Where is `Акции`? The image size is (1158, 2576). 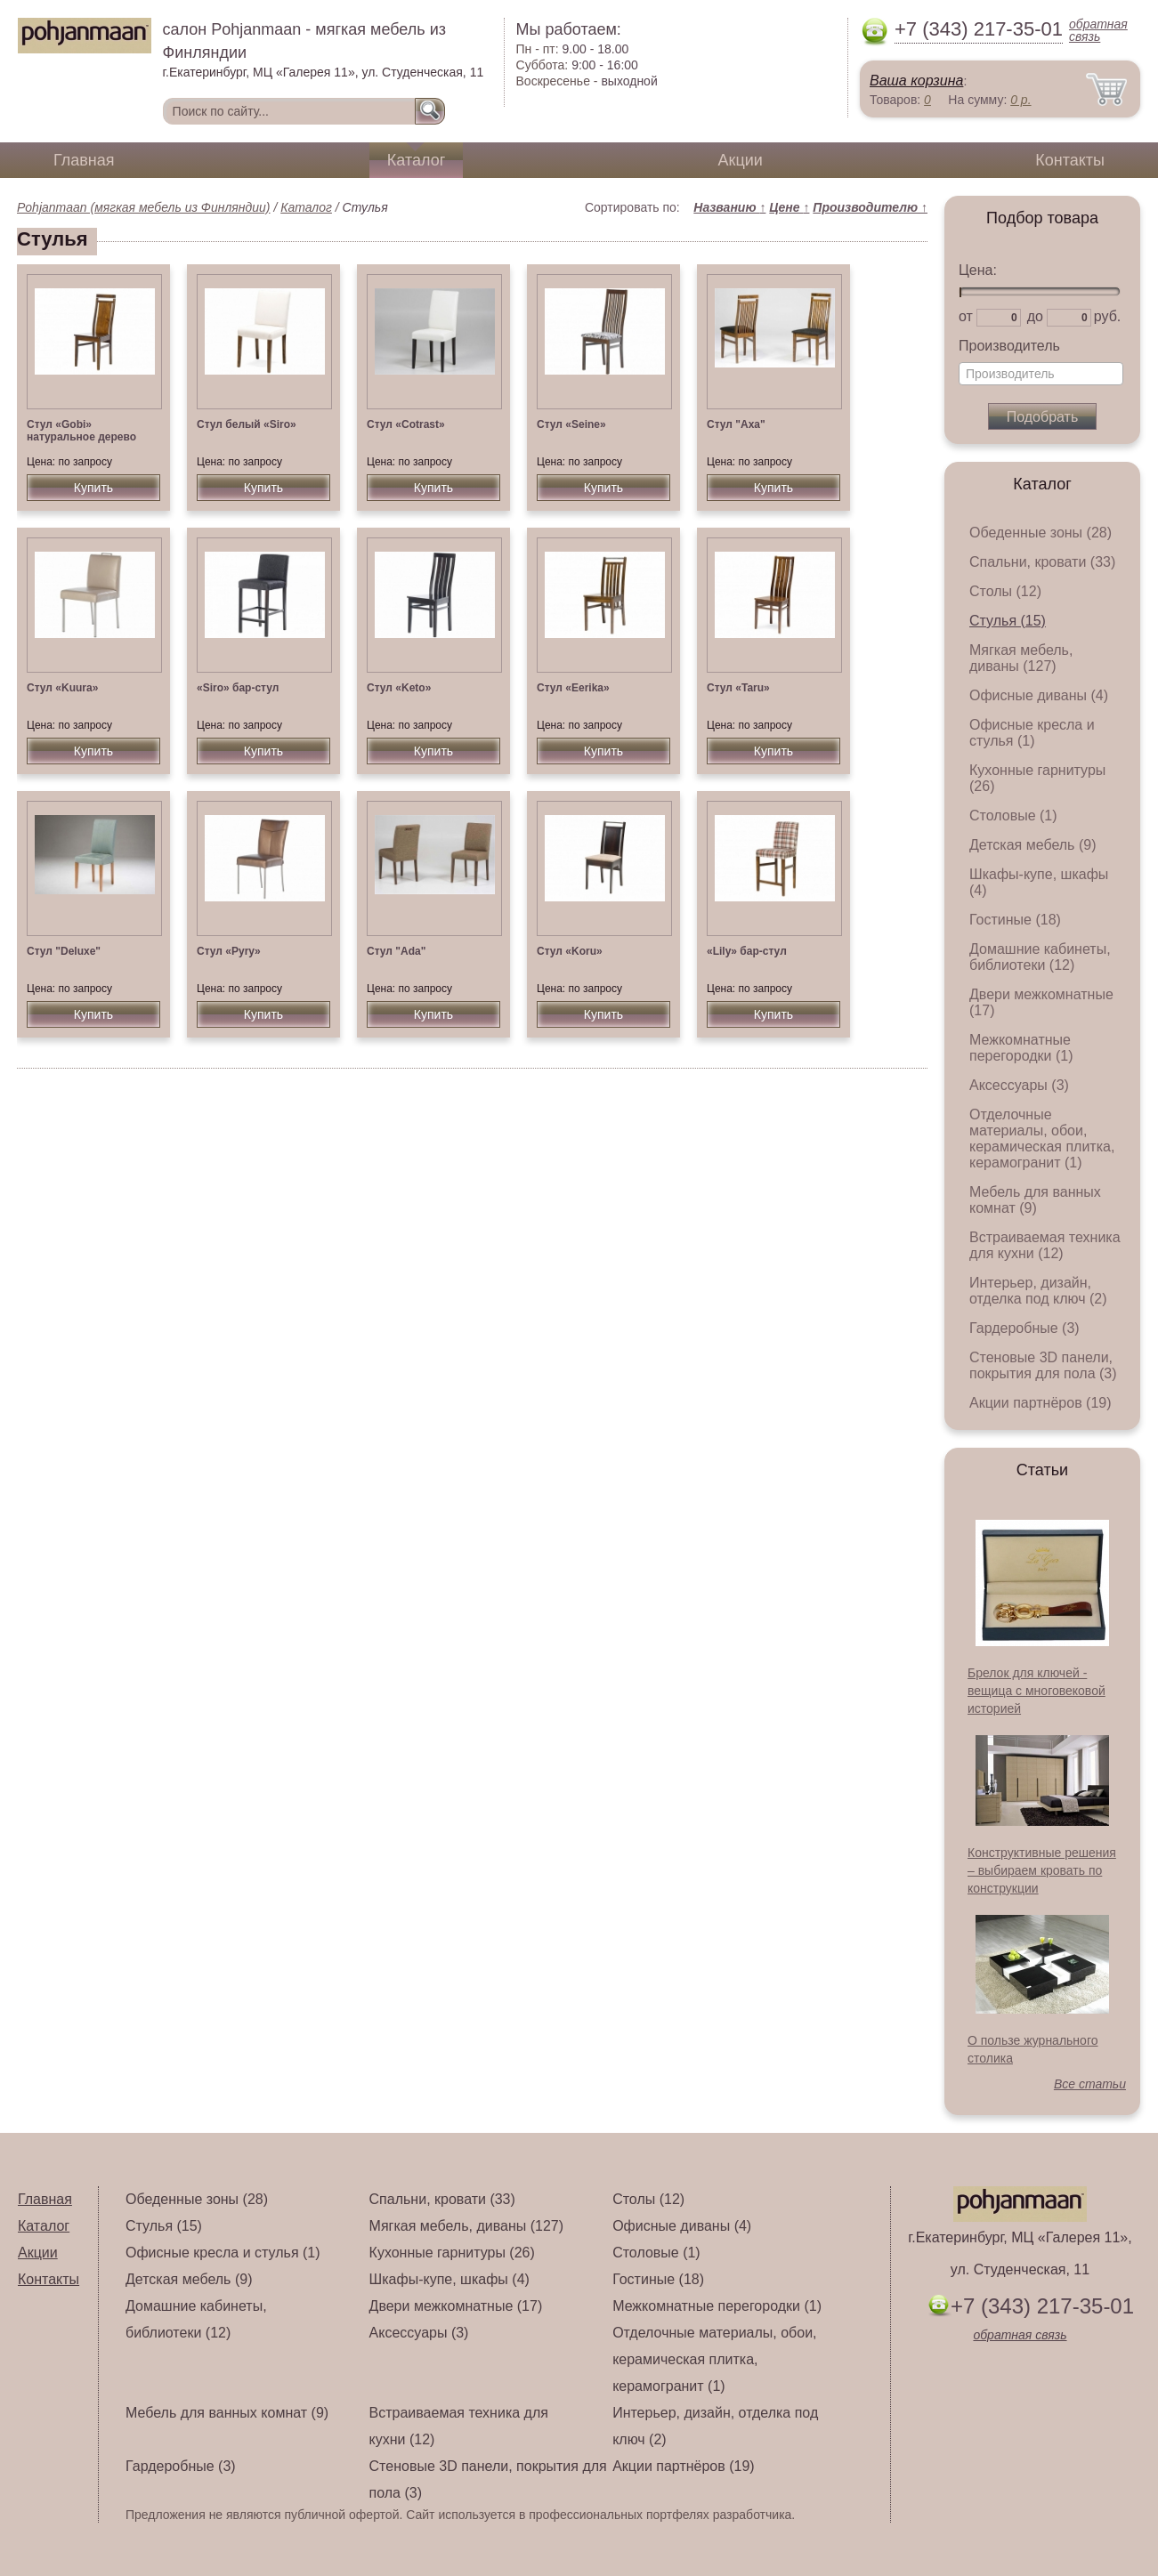 Акции is located at coordinates (740, 160).